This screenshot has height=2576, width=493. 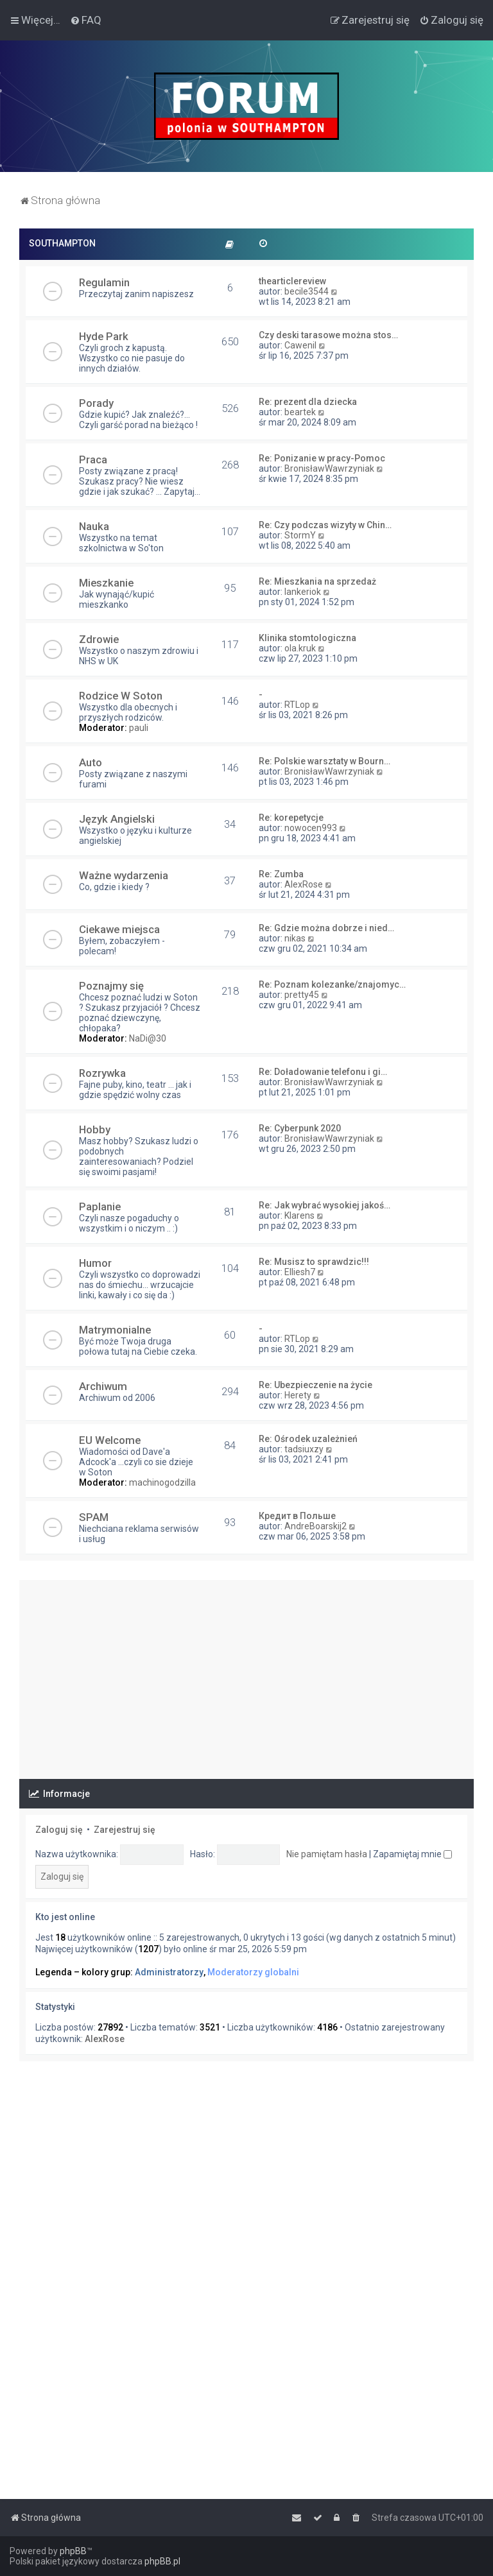 What do you see at coordinates (169, 1972) in the screenshot?
I see `Administratorzy` at bounding box center [169, 1972].